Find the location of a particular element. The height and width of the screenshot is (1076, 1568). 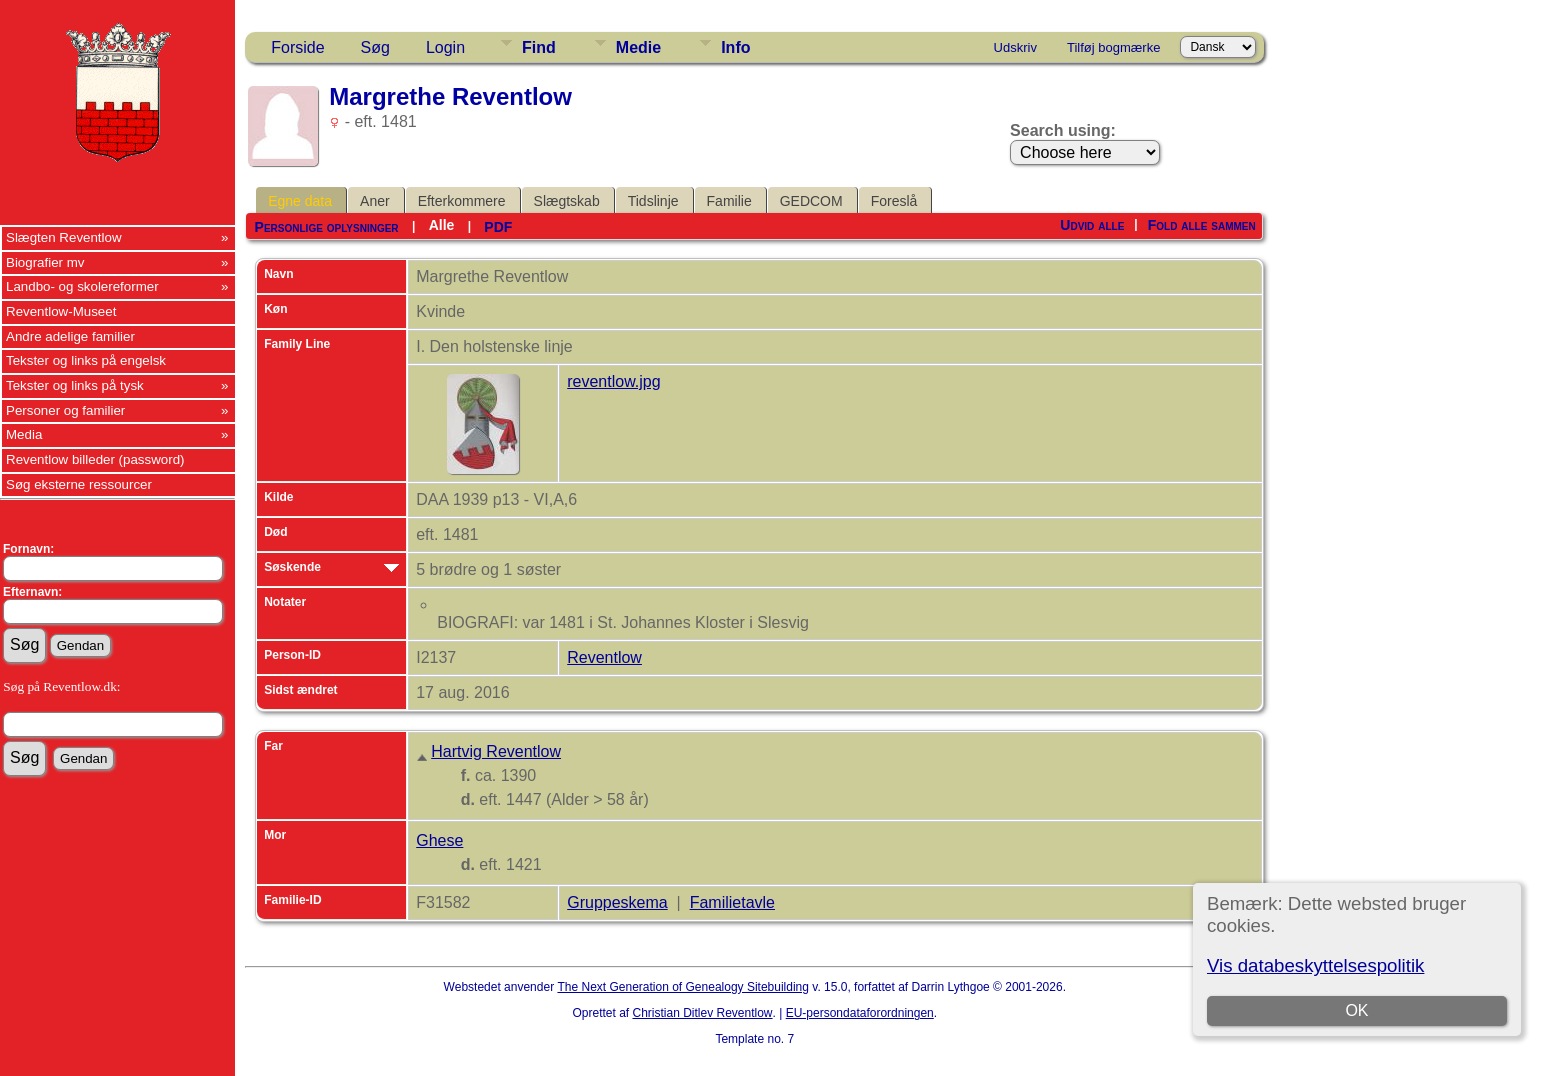

Udskriv is located at coordinates (1015, 47).